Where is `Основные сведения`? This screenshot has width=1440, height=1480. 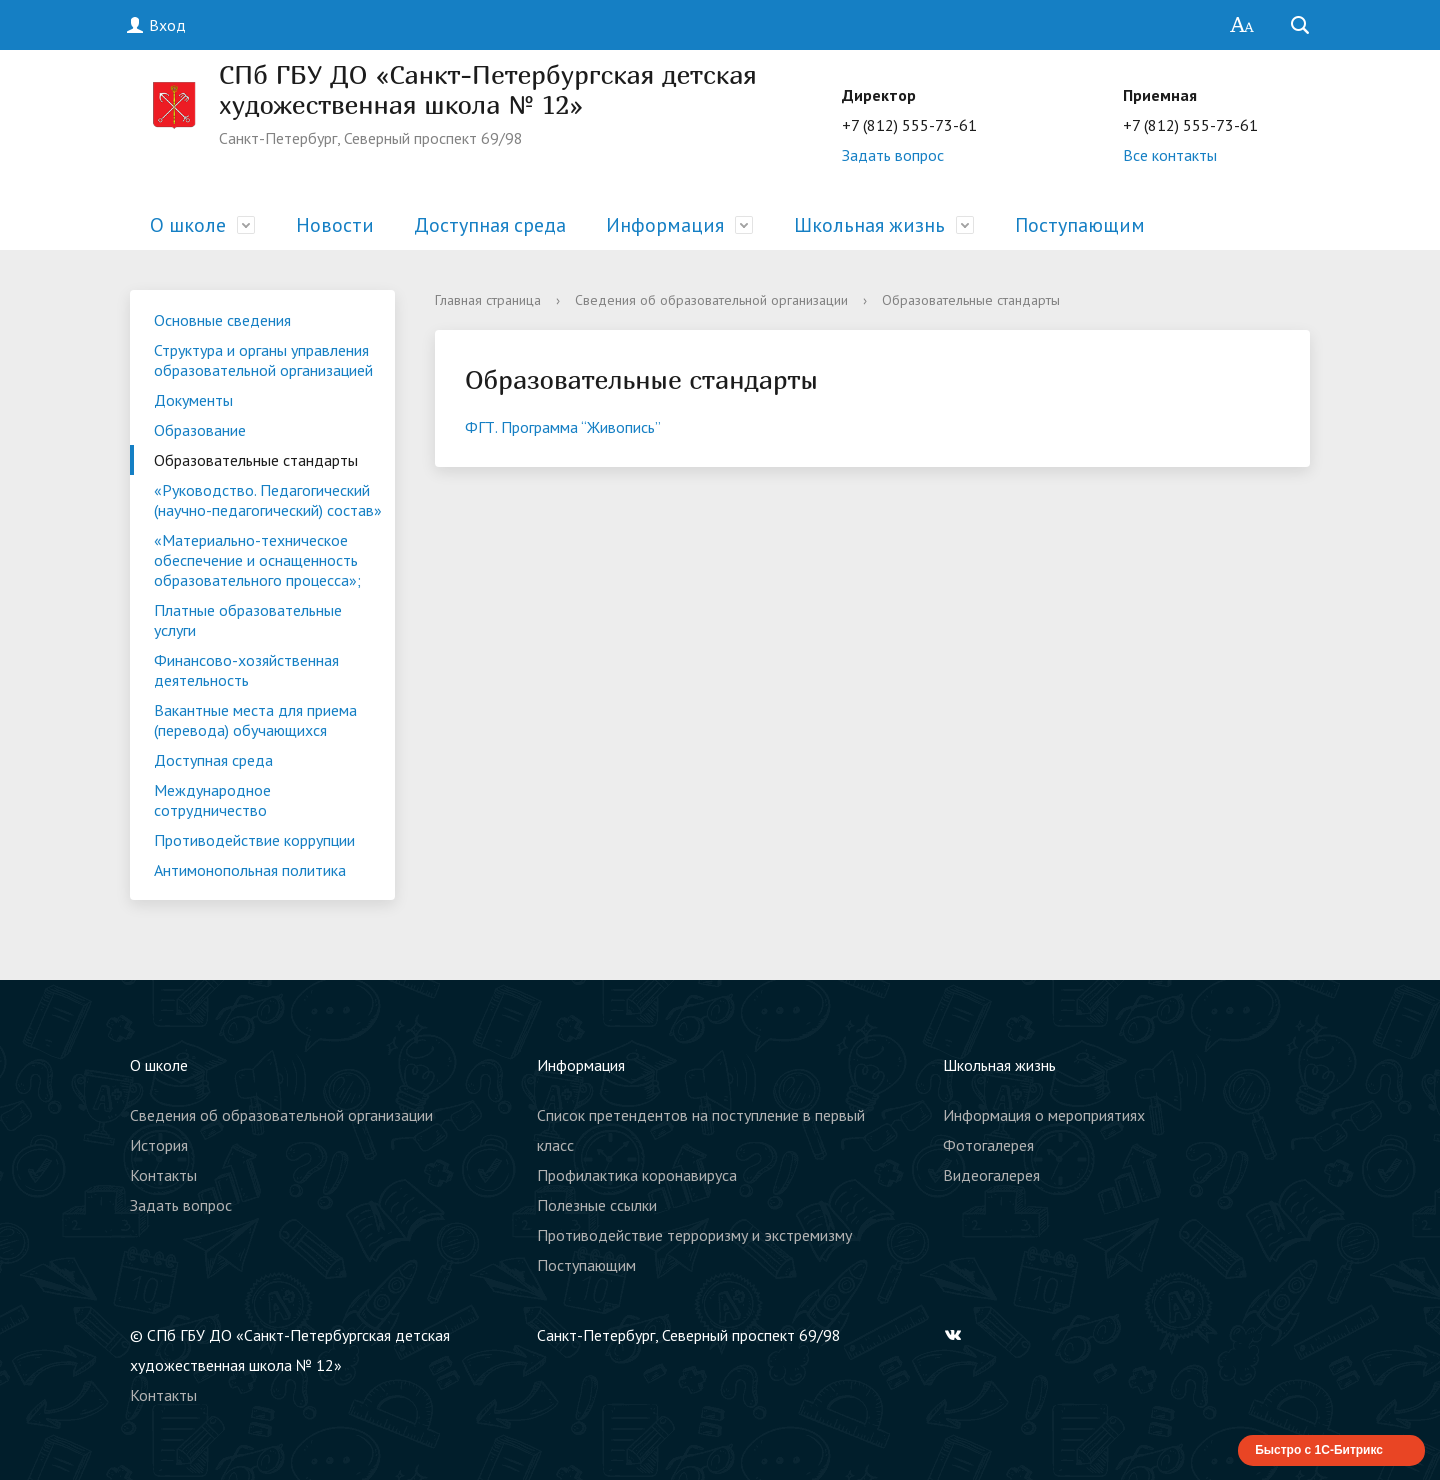 Основные сведения is located at coordinates (222, 320).